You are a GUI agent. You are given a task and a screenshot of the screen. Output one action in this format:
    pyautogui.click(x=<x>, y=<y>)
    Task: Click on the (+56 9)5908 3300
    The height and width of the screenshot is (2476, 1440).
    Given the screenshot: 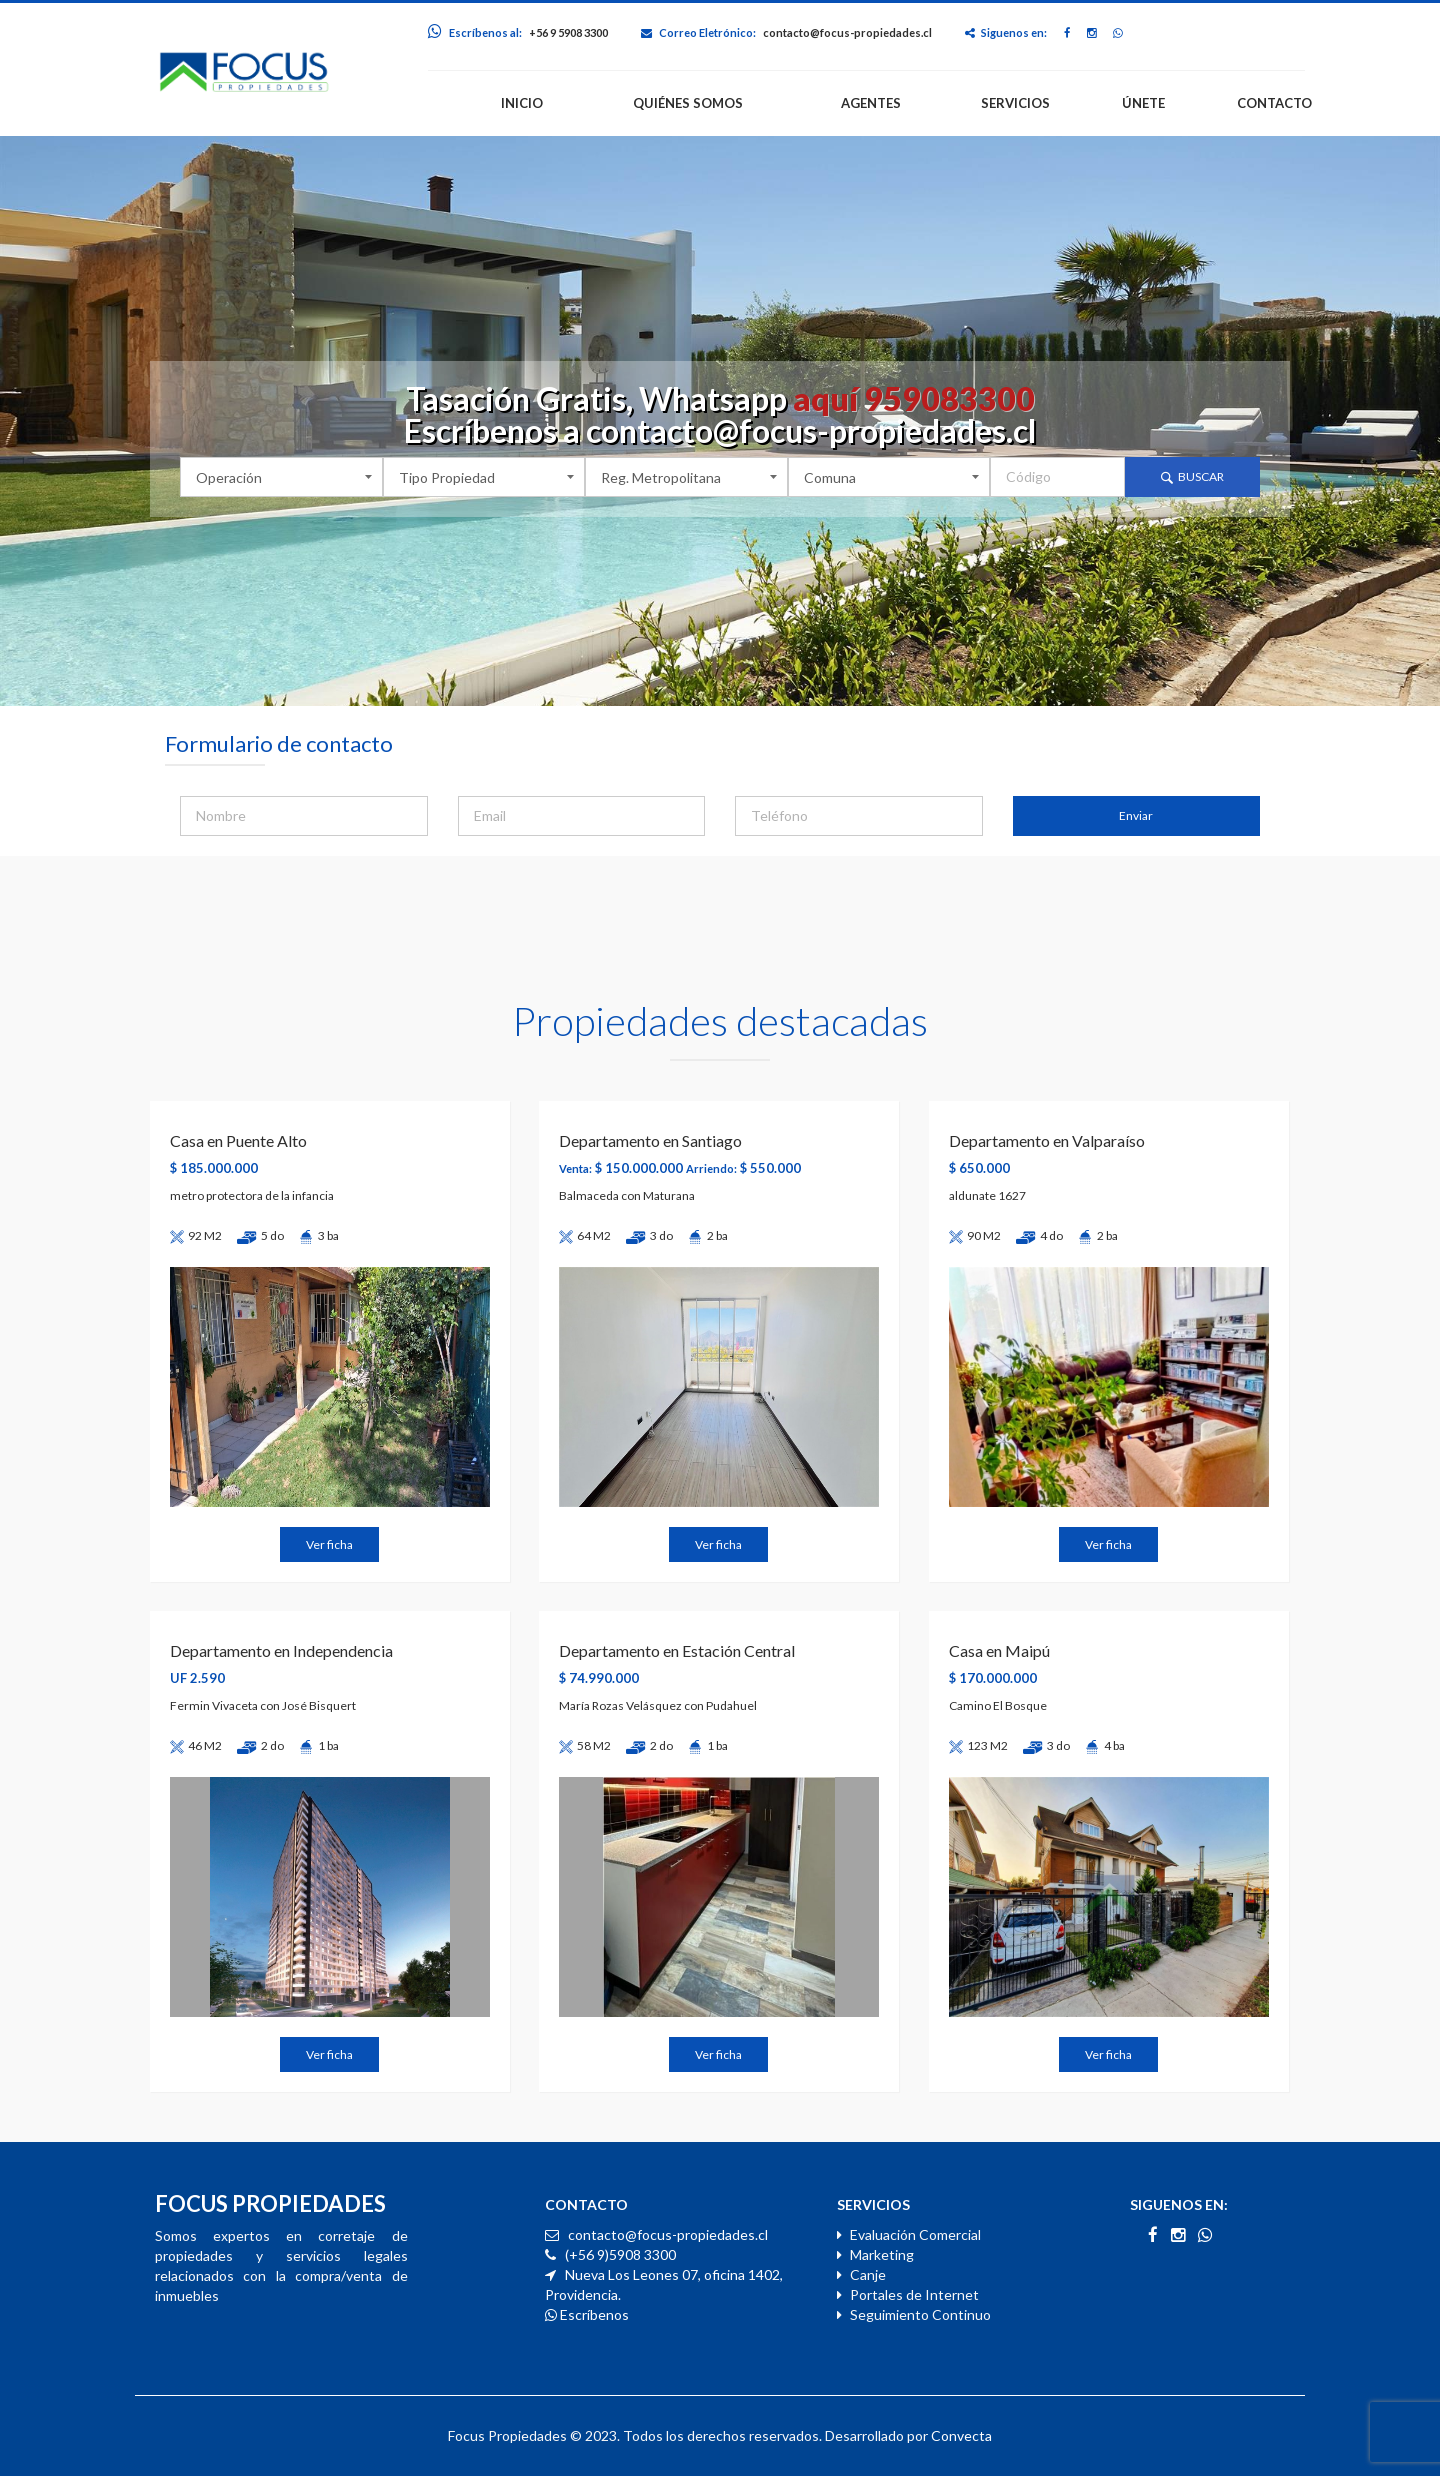 What is the action you would take?
    pyautogui.click(x=619, y=2254)
    